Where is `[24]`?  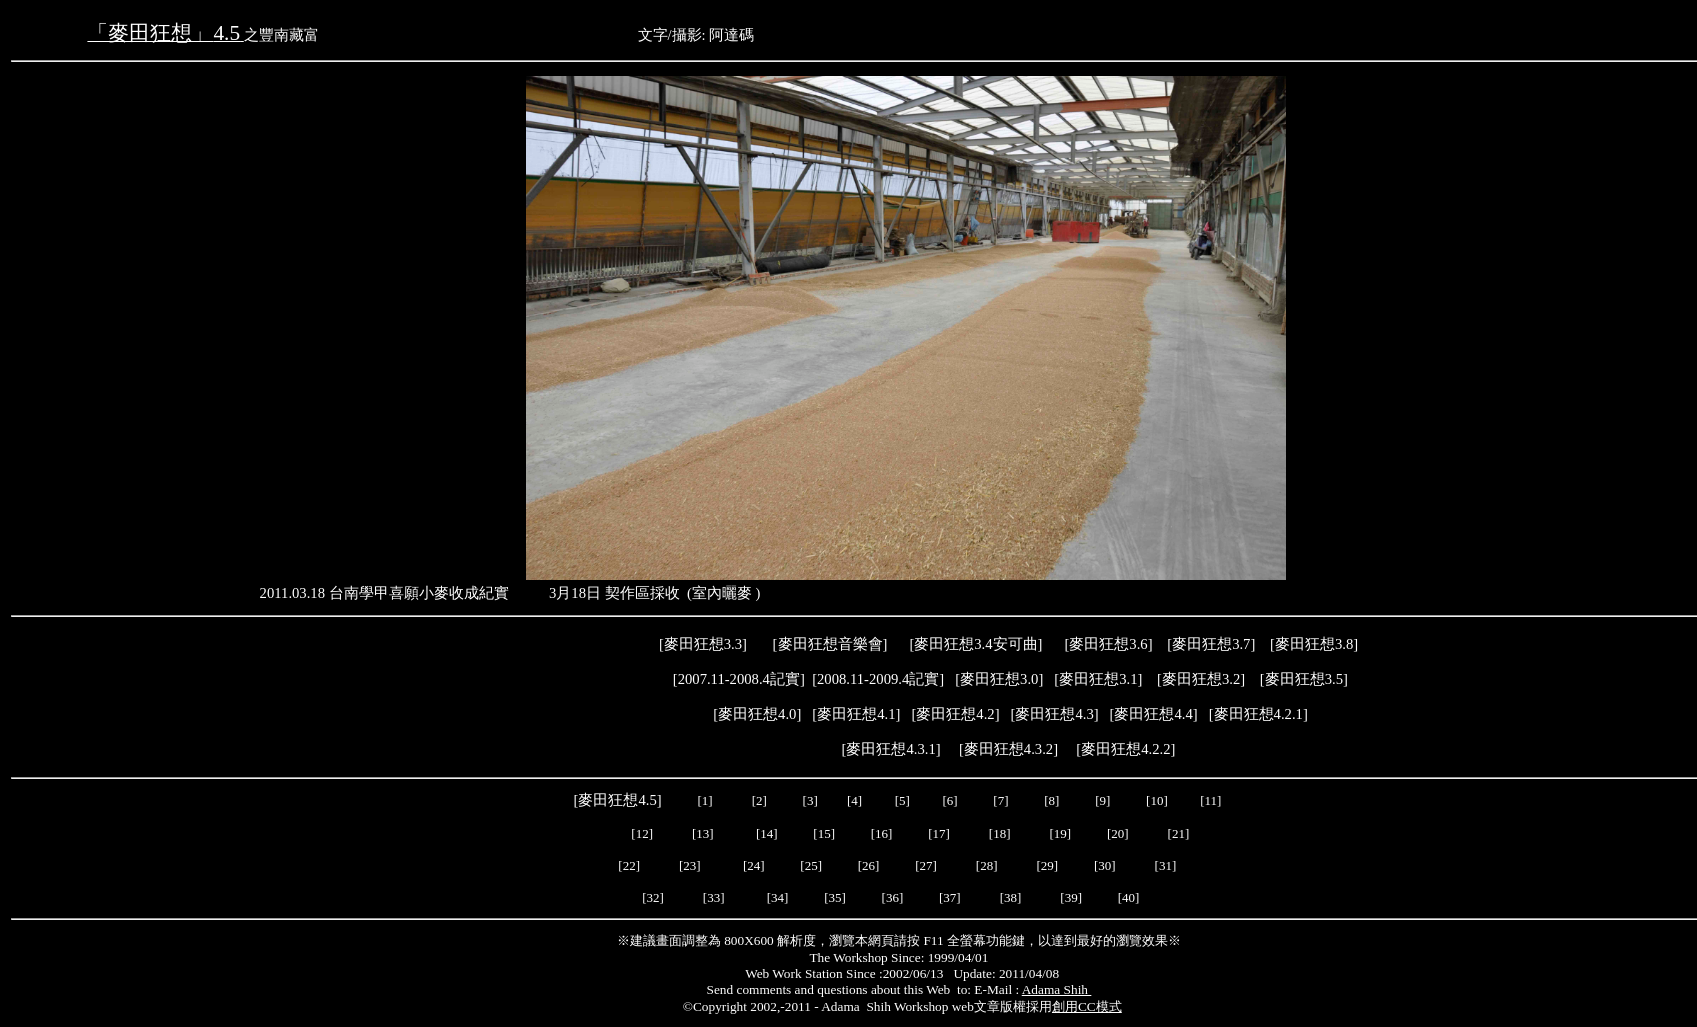 [24] is located at coordinates (754, 865).